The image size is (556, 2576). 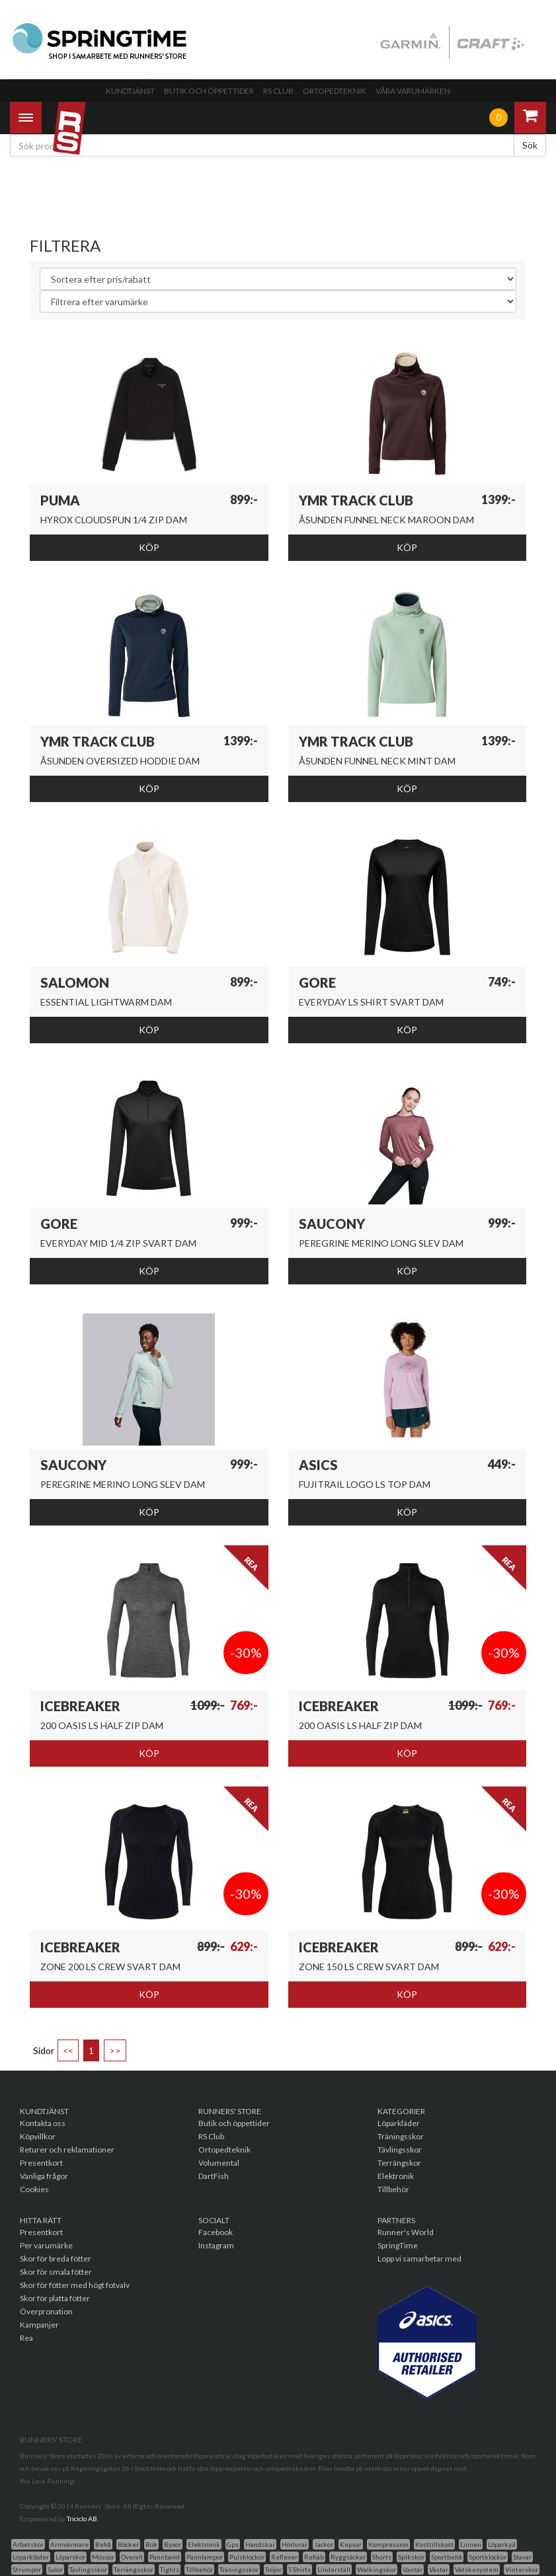 What do you see at coordinates (376, 2569) in the screenshot?
I see `Walkingskor` at bounding box center [376, 2569].